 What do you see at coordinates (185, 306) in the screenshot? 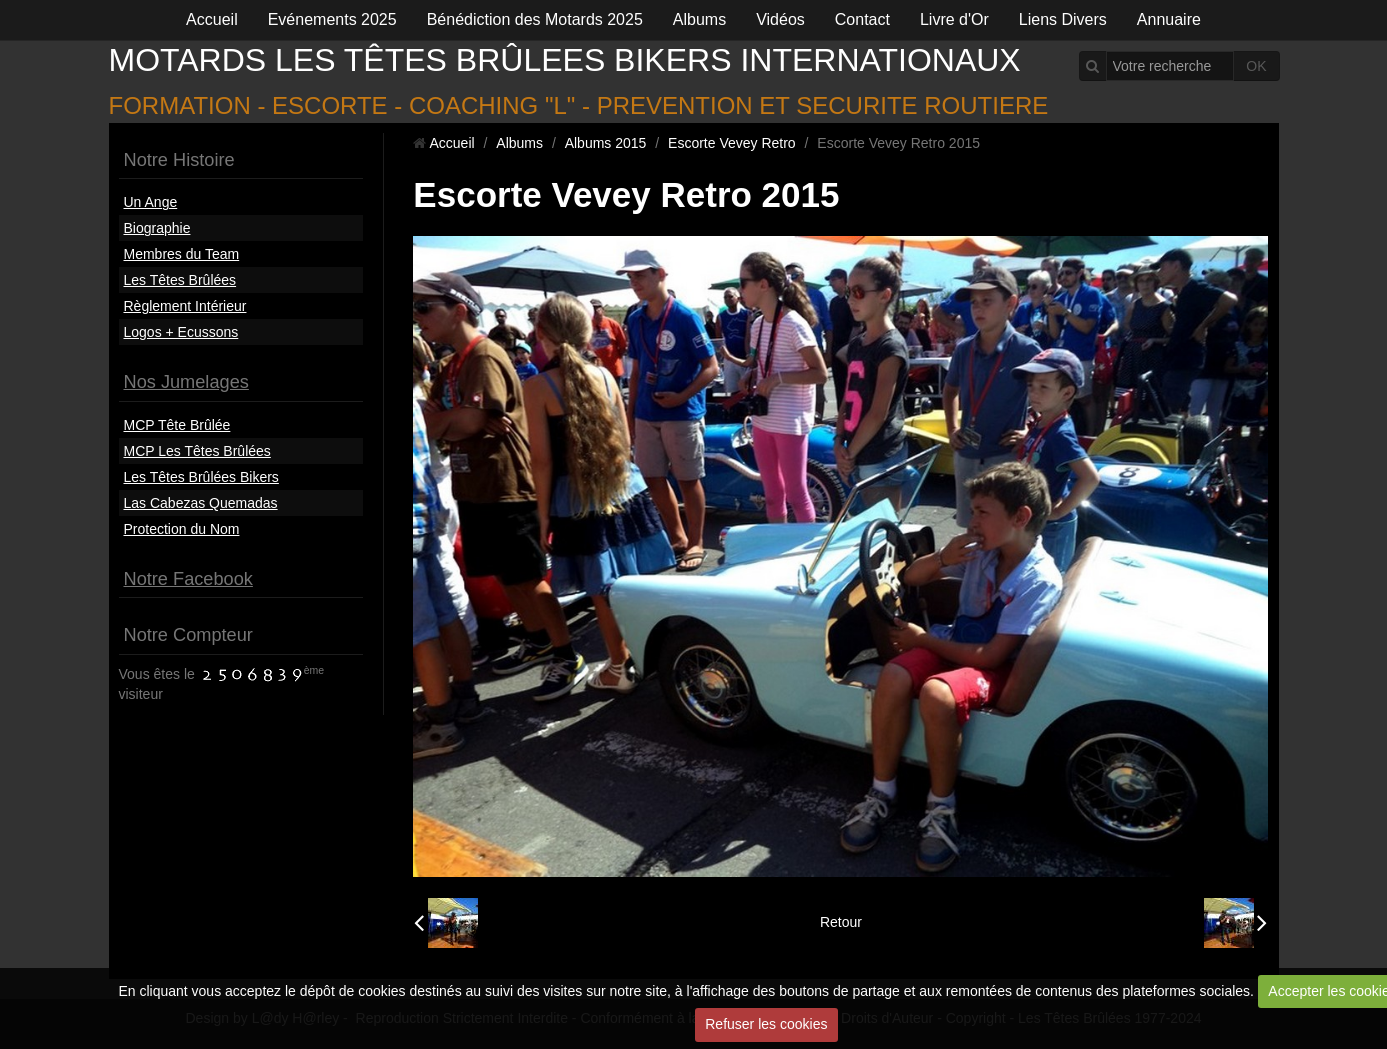
I see `Règlement Intérieur` at bounding box center [185, 306].